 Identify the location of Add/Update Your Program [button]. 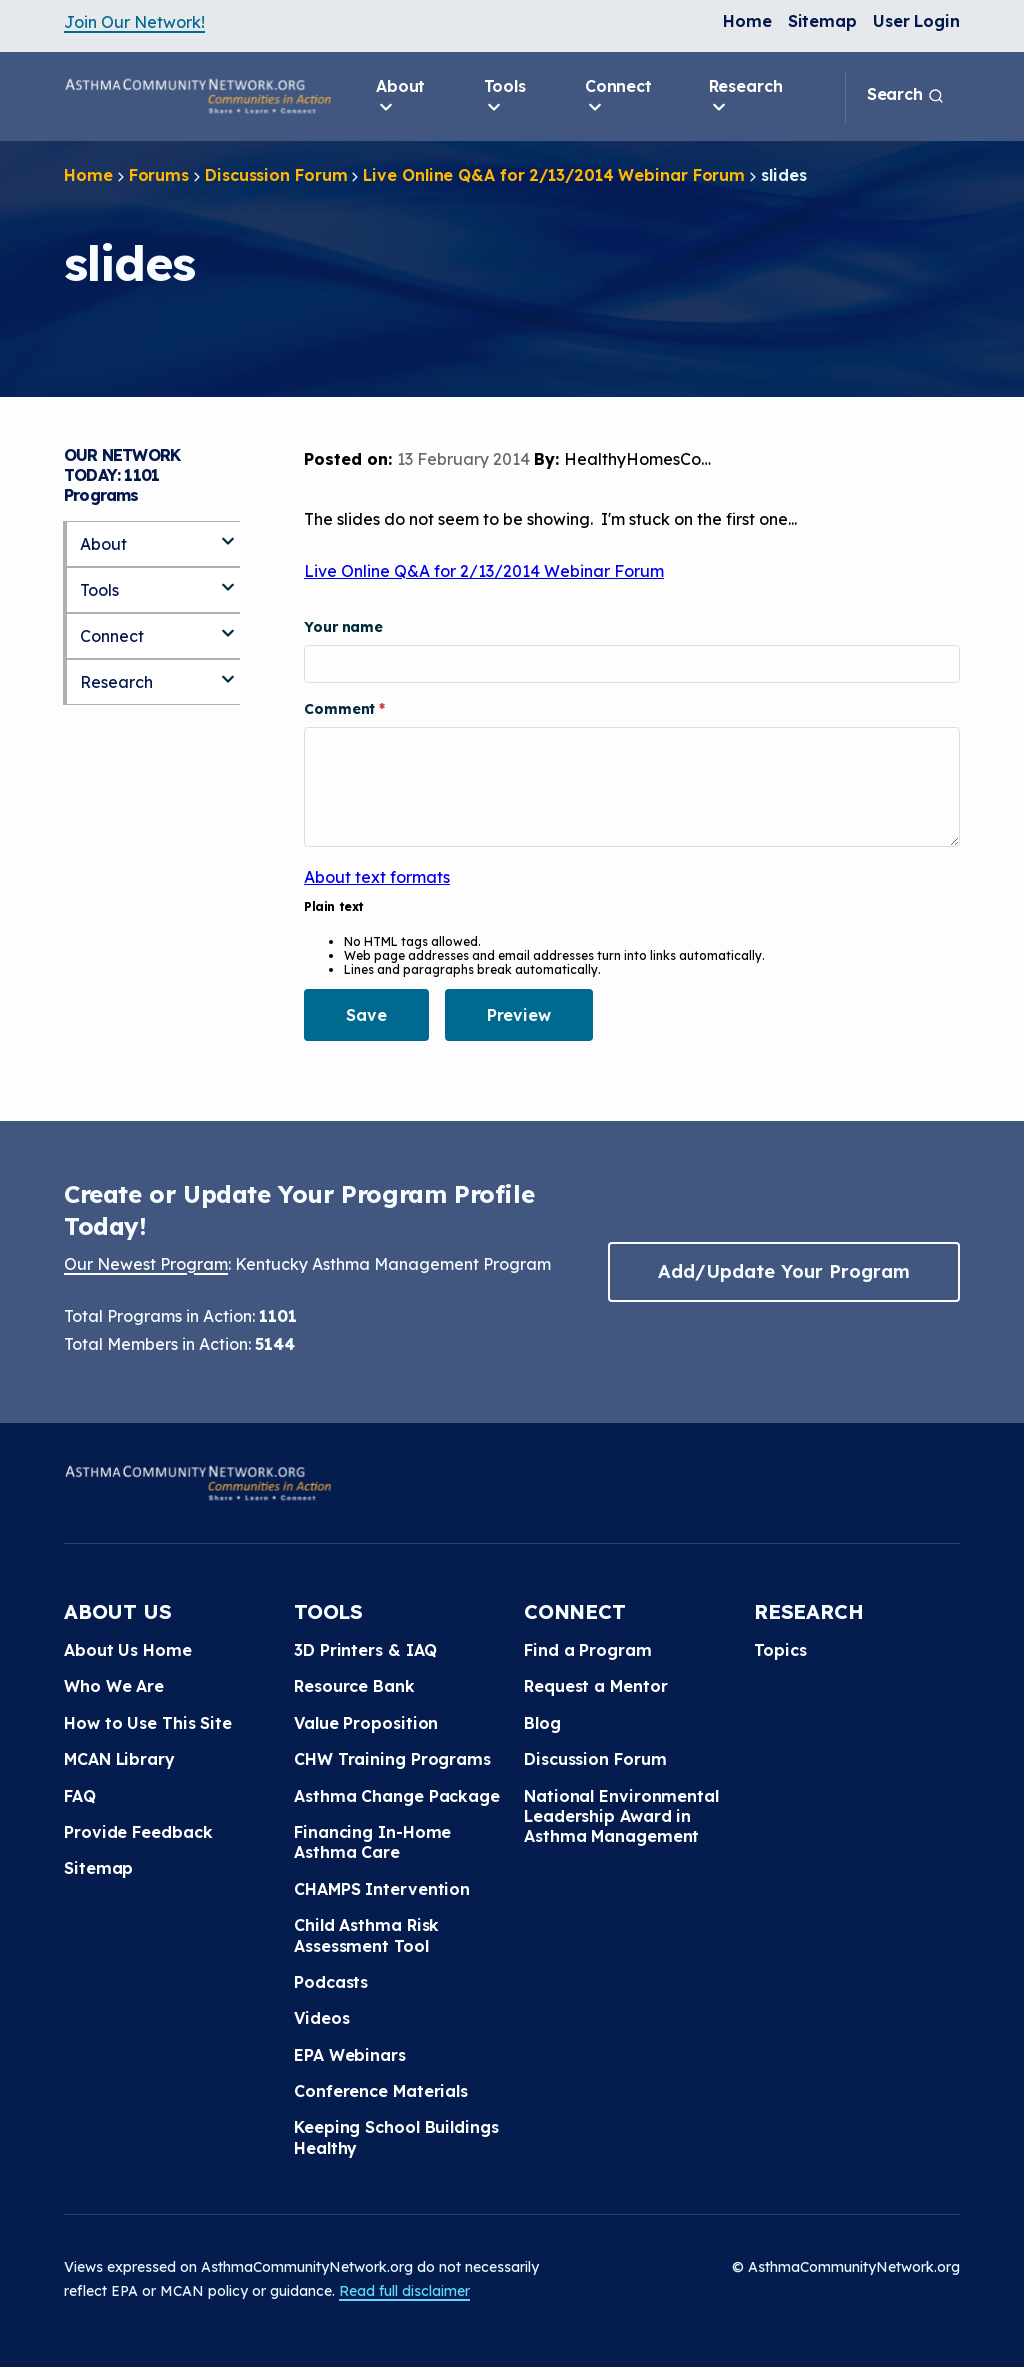
(784, 1271).